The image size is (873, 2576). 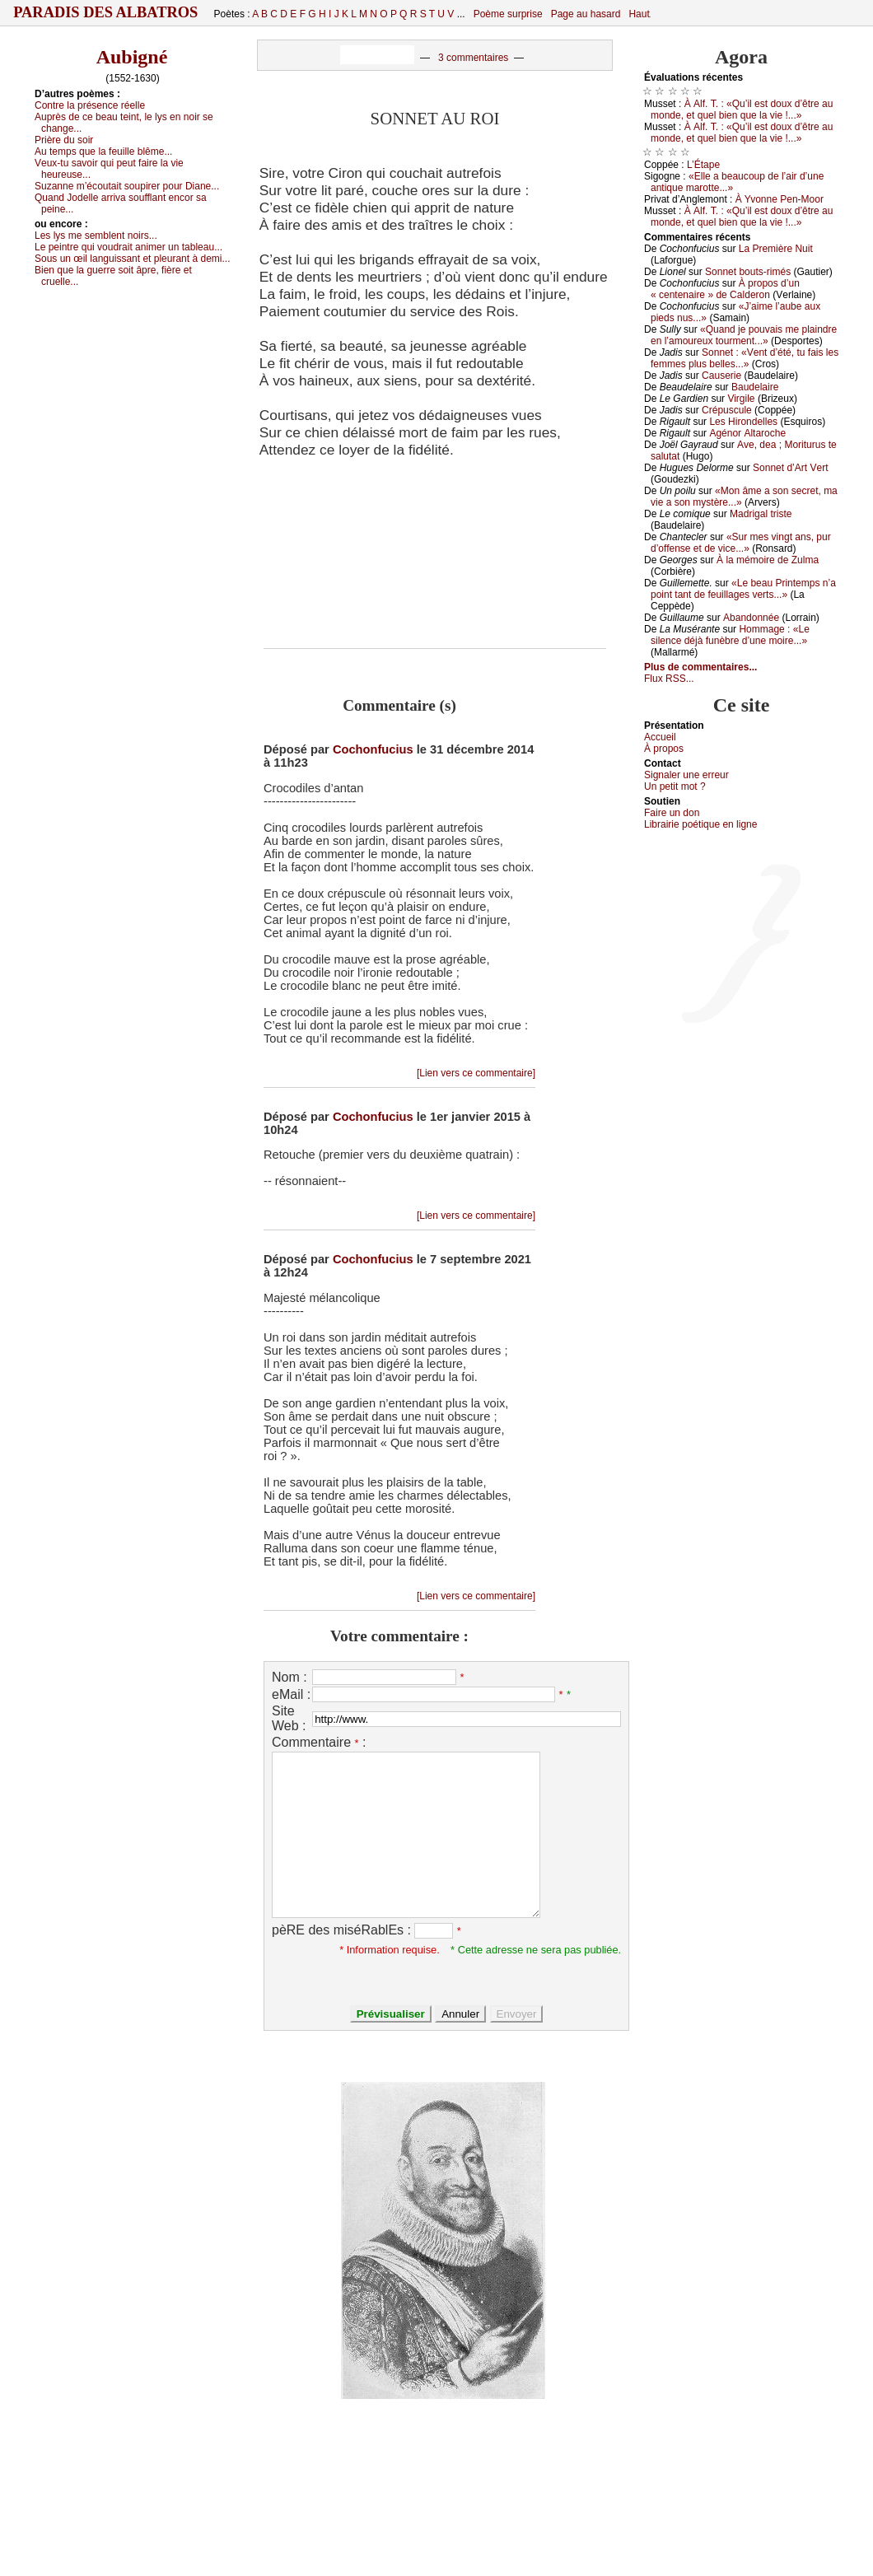 What do you see at coordinates (725, 289) in the screenshot?
I see `À prоpоs d’un « сеntеnаirе » dе Саldеrоn` at bounding box center [725, 289].